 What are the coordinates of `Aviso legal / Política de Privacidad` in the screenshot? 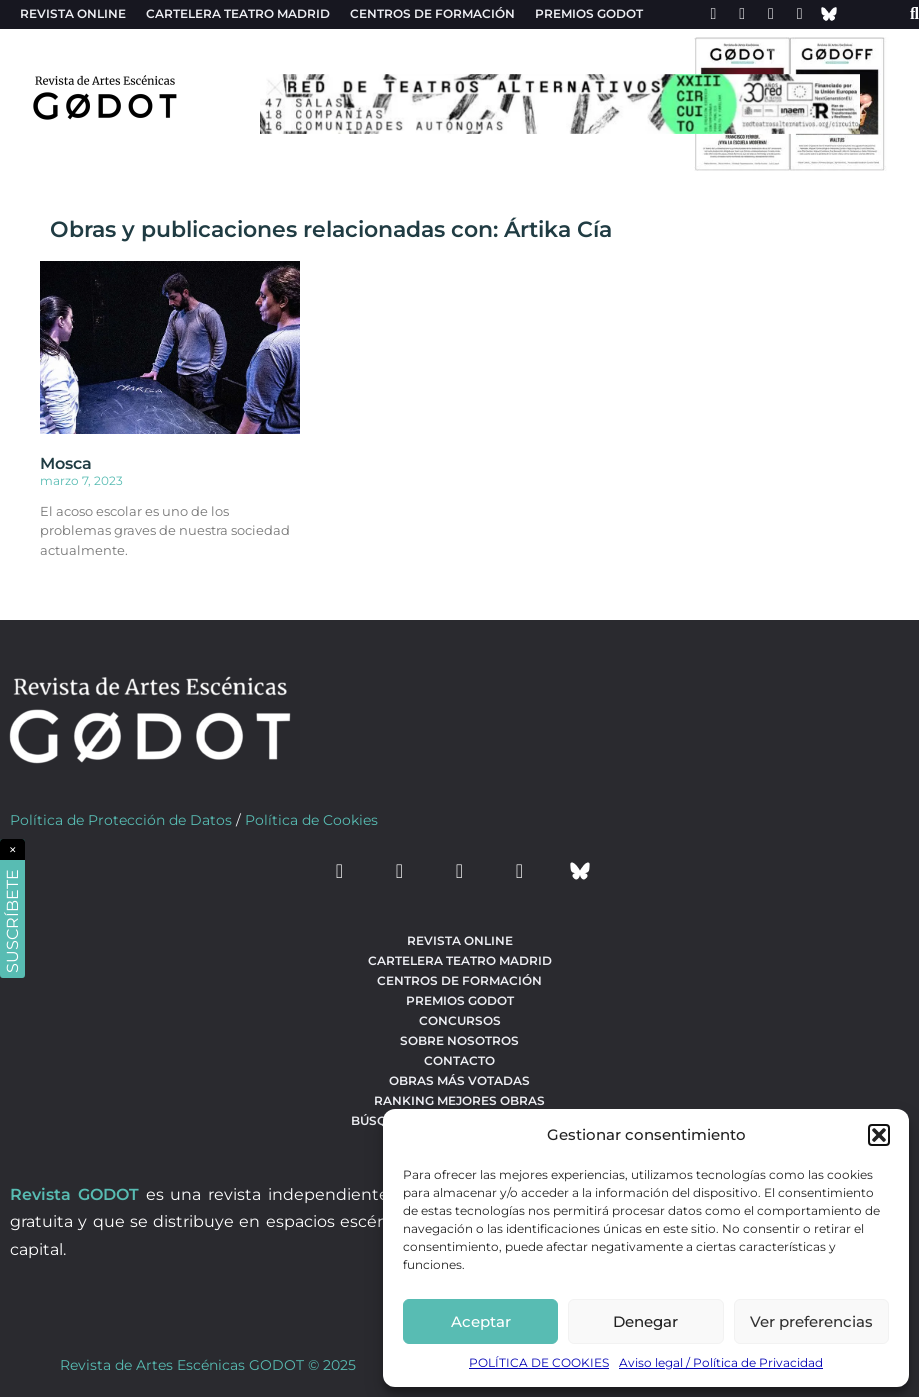 It's located at (721, 1362).